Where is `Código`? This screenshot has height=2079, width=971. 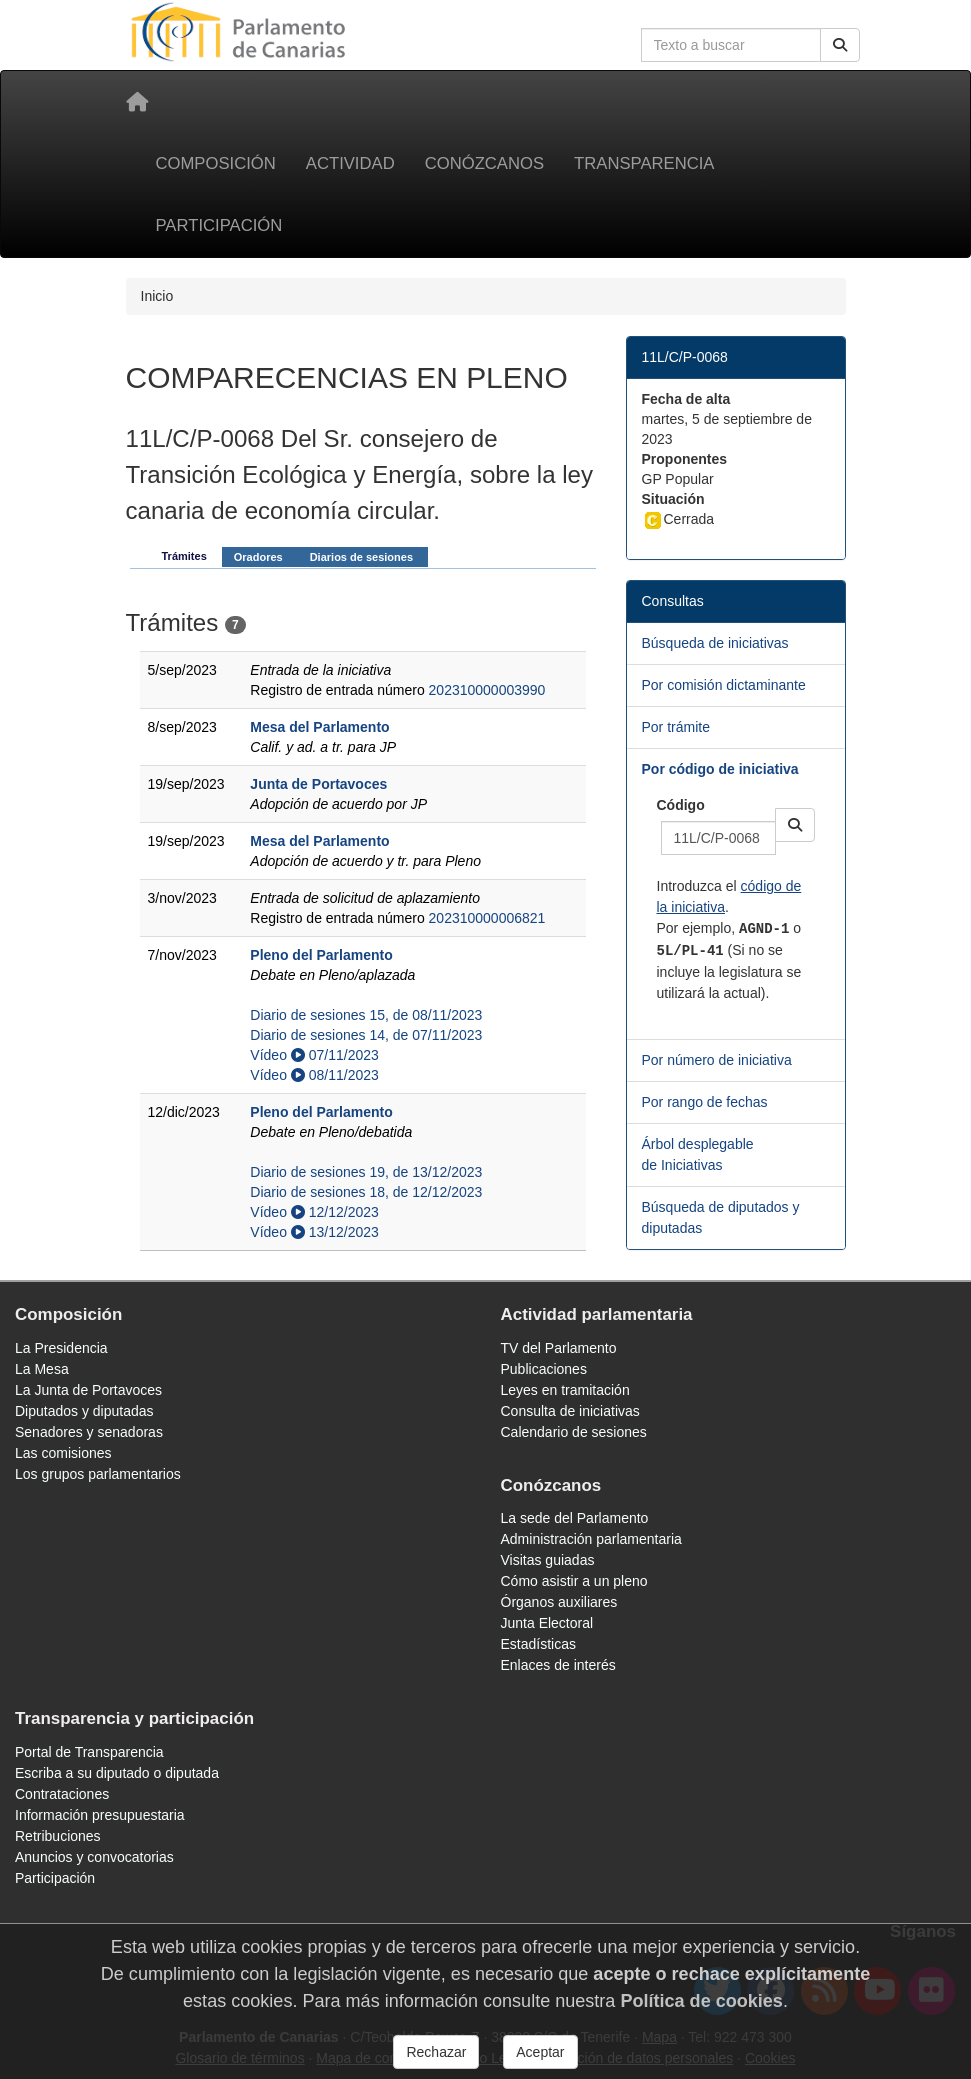 Código is located at coordinates (681, 805).